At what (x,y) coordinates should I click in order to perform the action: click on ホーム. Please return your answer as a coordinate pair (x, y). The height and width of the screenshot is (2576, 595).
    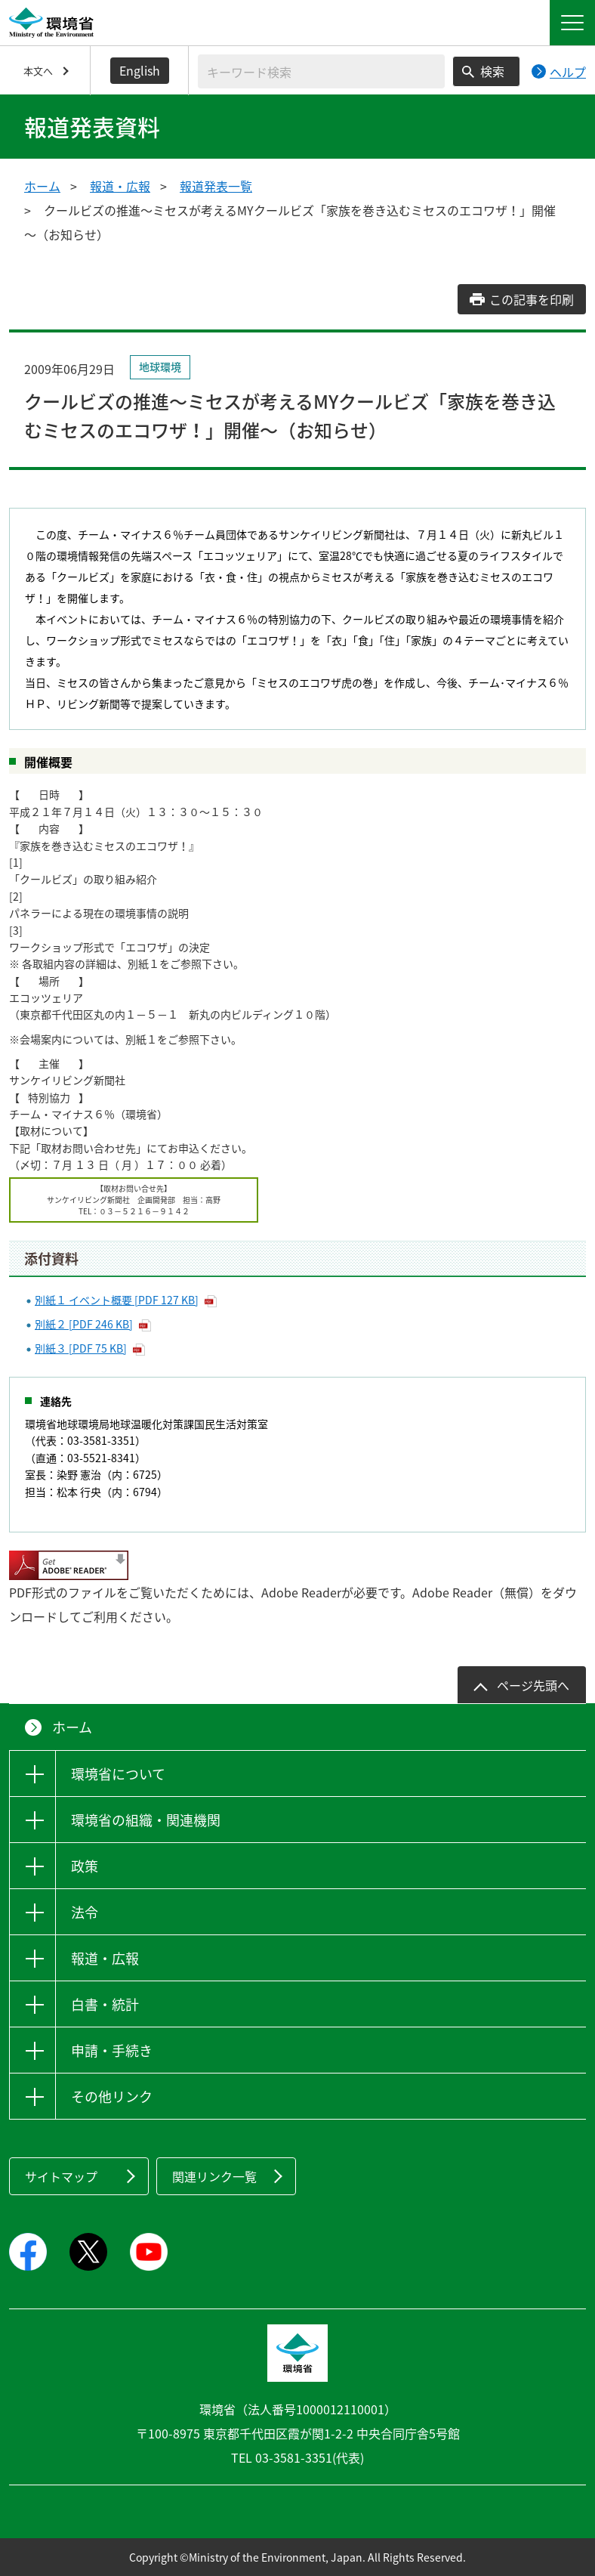
    Looking at the image, I should click on (42, 186).